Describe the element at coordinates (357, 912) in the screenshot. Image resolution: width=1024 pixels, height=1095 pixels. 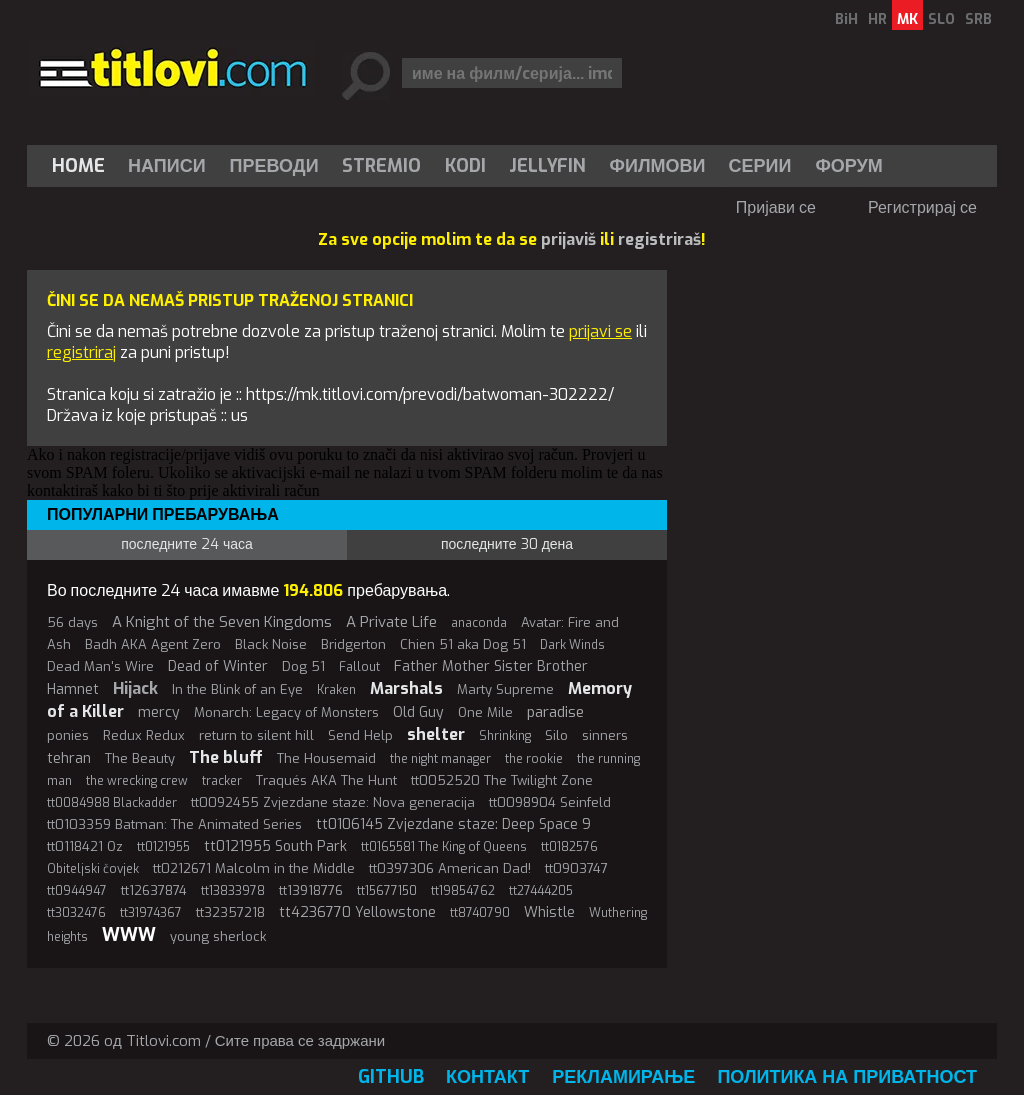
I see `tt4236770 Yellowstone` at that location.